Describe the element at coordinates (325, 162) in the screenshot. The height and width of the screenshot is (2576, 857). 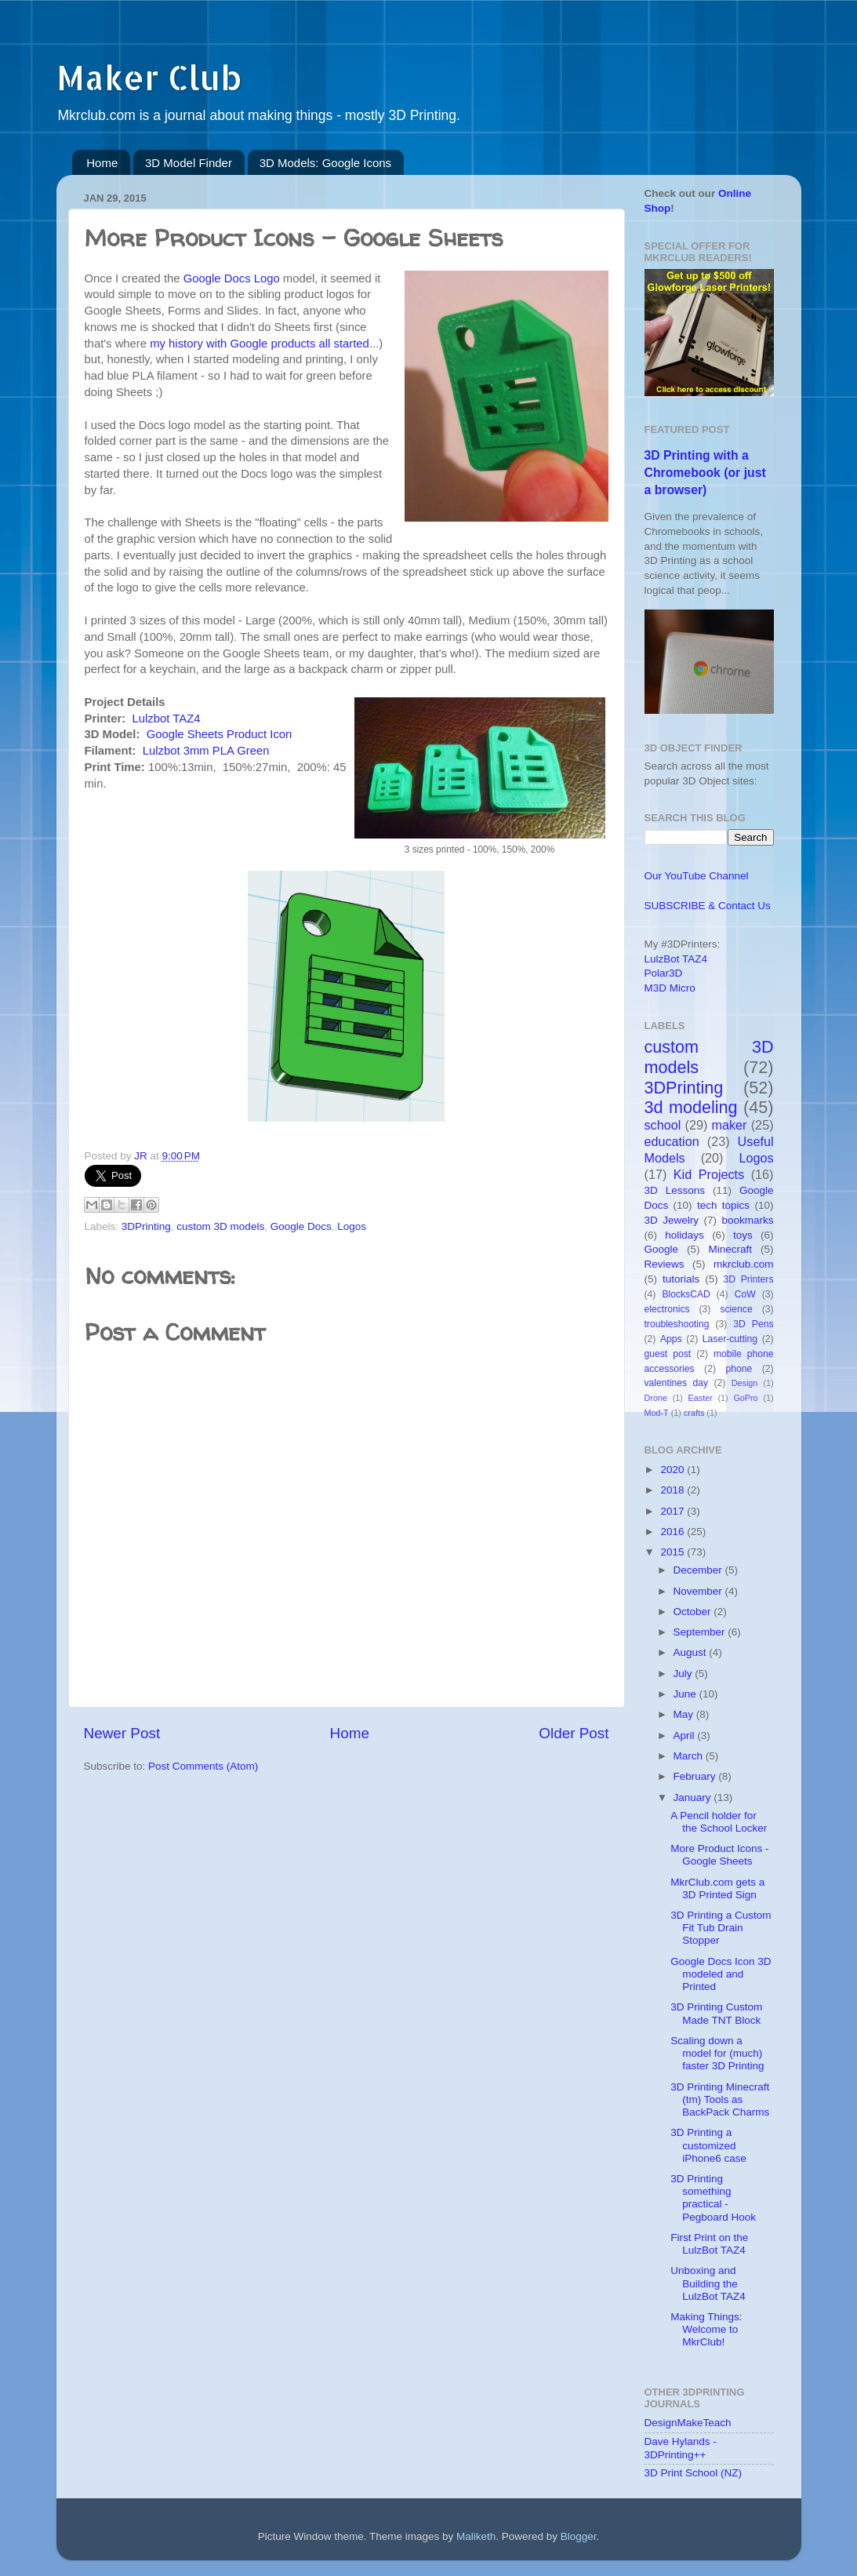
I see `3D Models: Google Icons` at that location.